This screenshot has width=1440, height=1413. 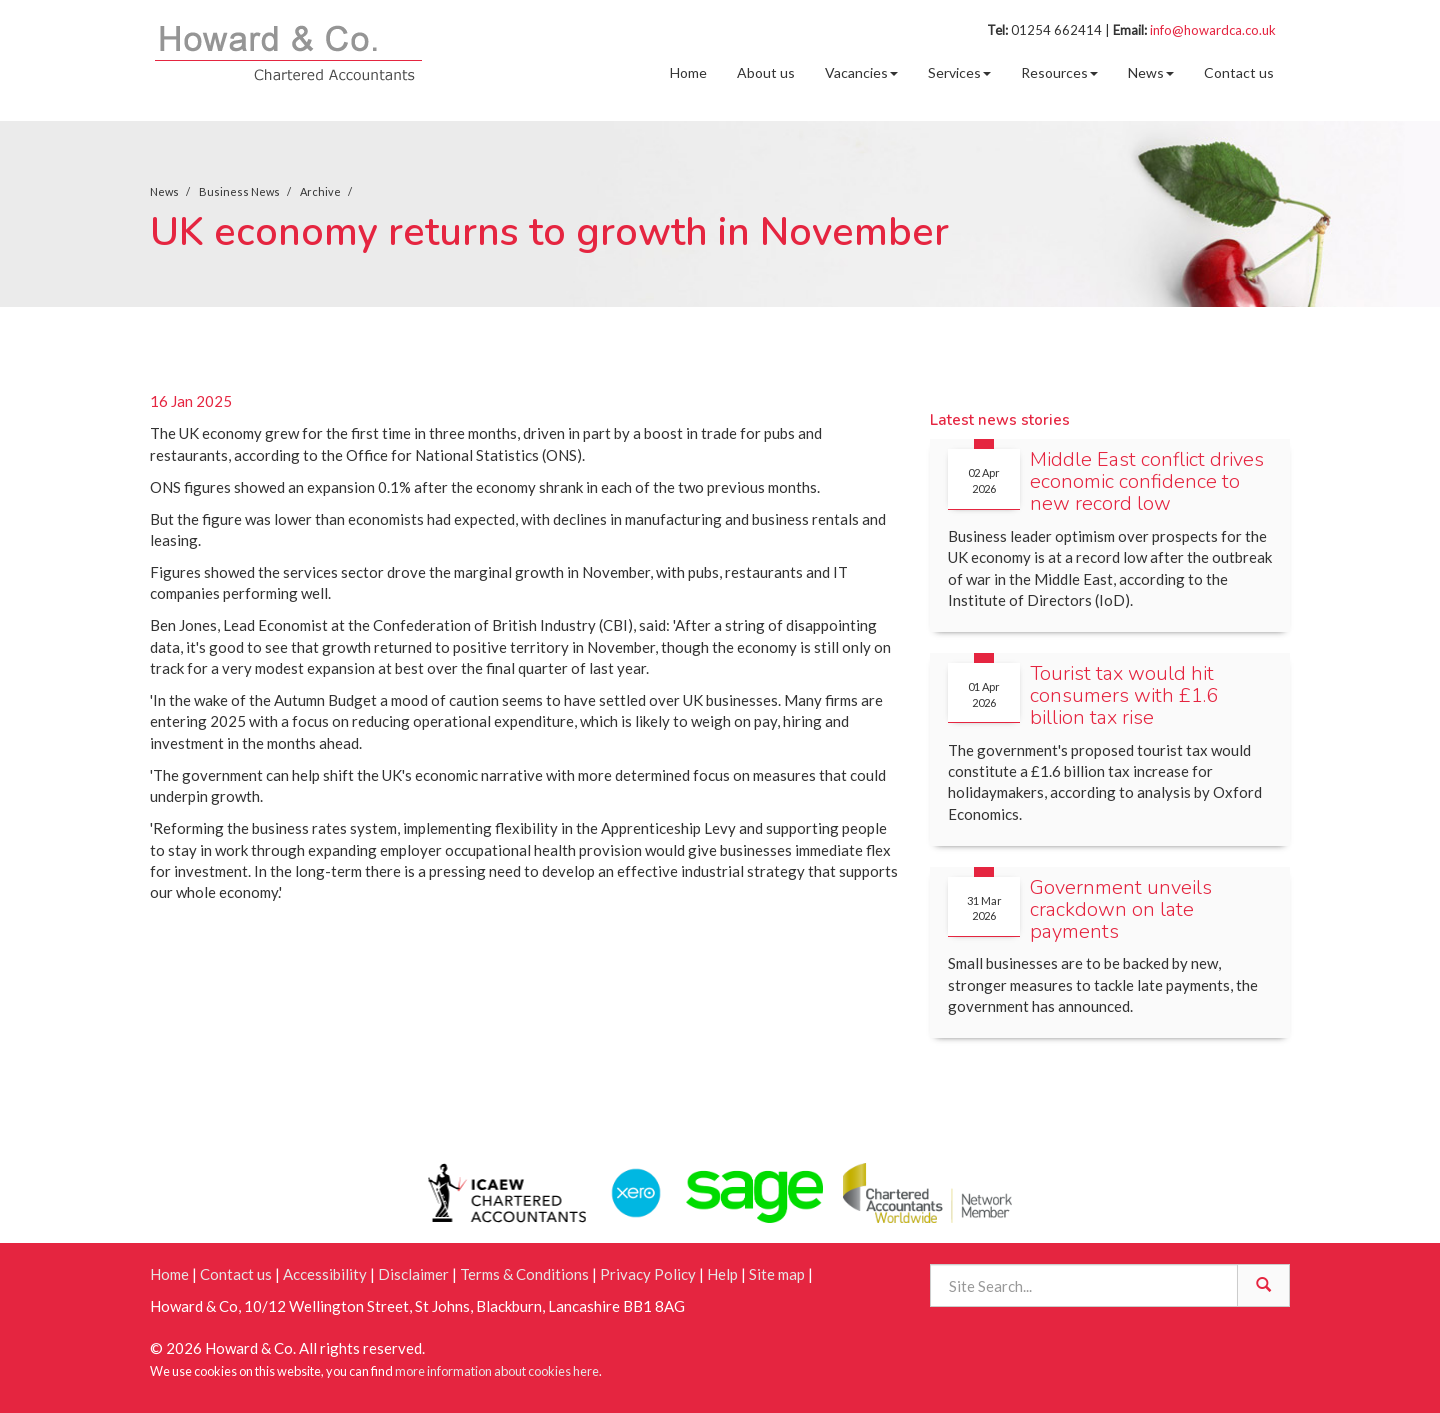 I want to click on Privacy Policy, so click(x=648, y=1274).